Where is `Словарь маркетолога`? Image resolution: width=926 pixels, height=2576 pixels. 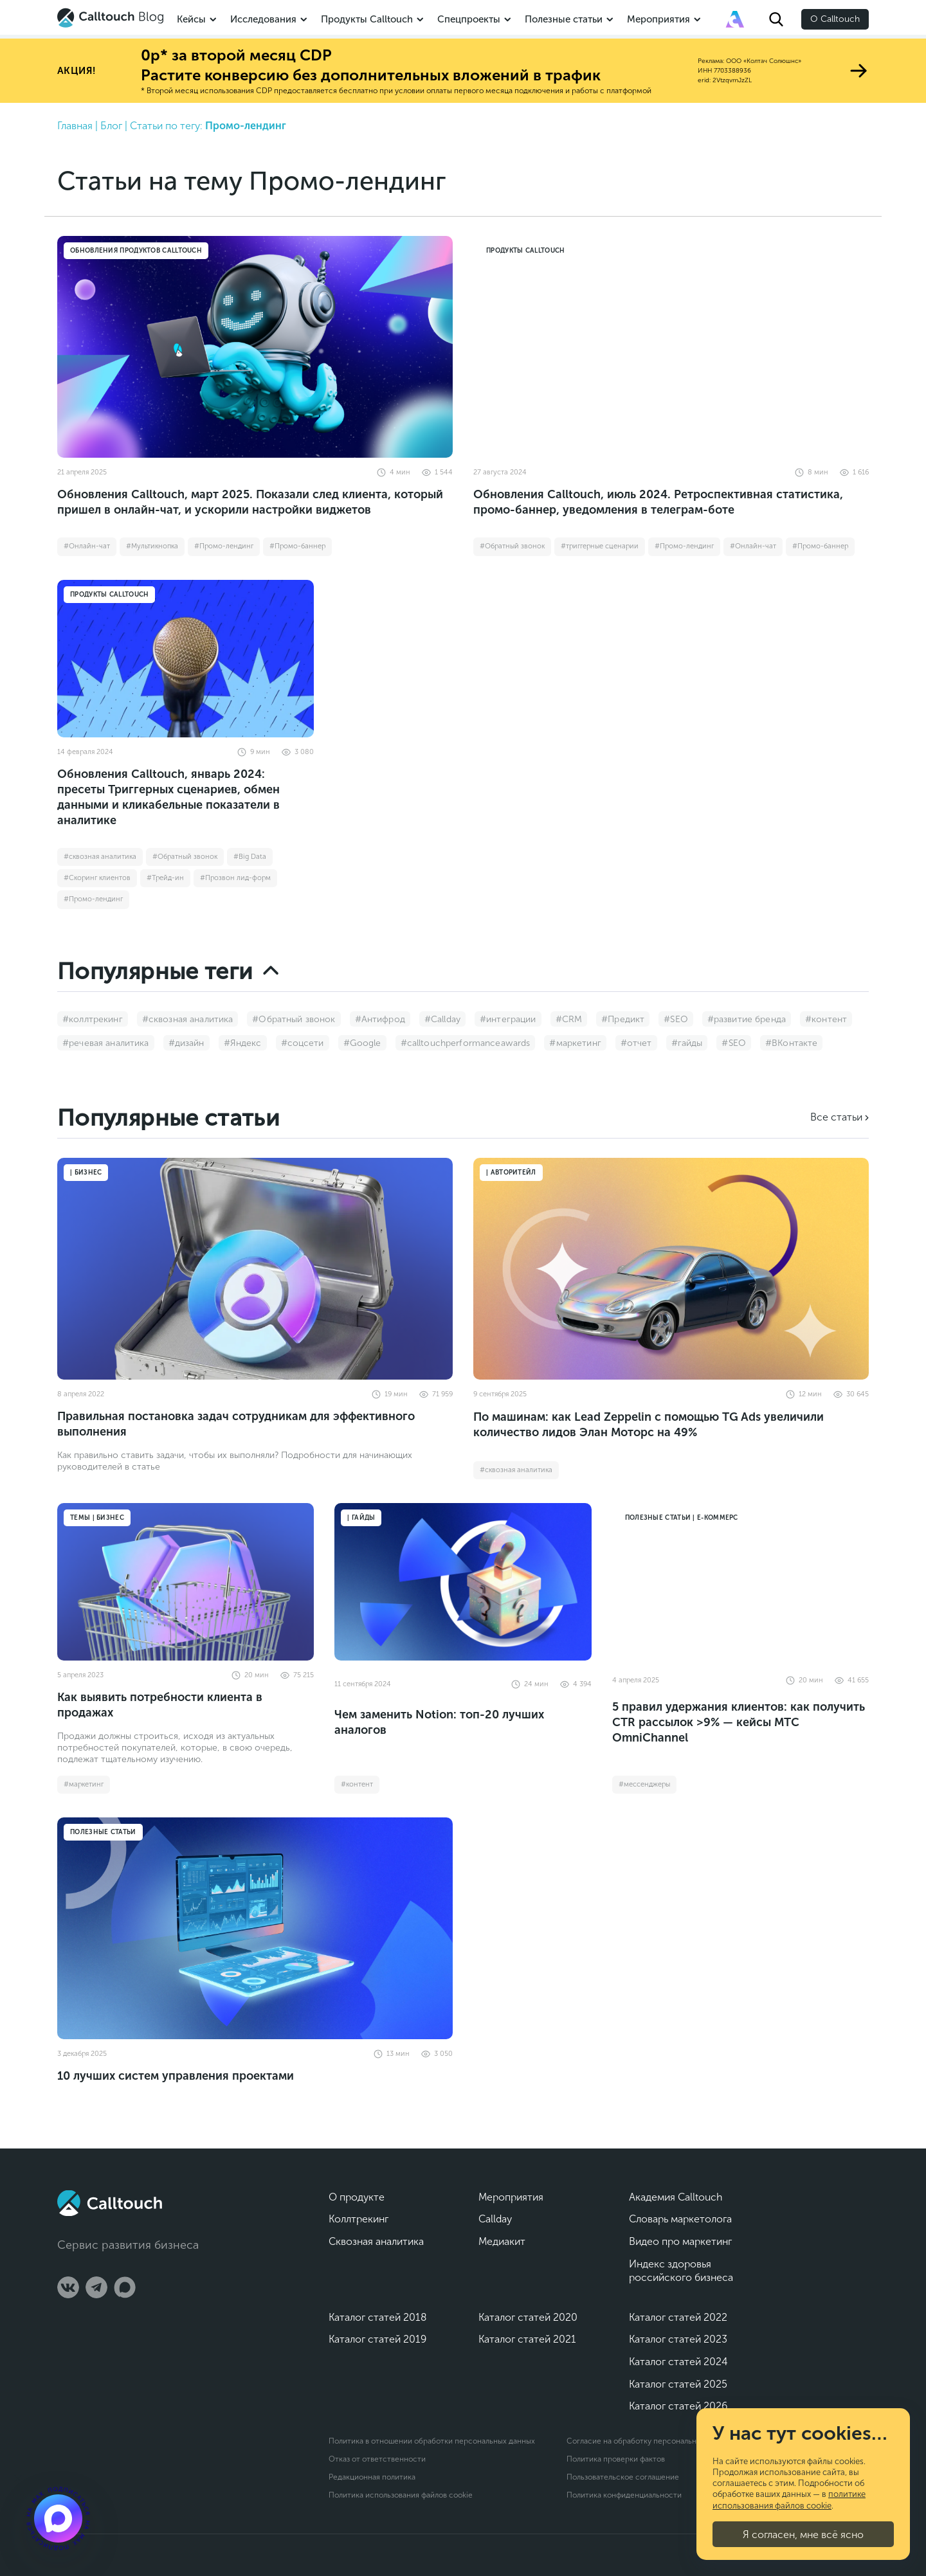 Словарь маркетолога is located at coordinates (680, 2219).